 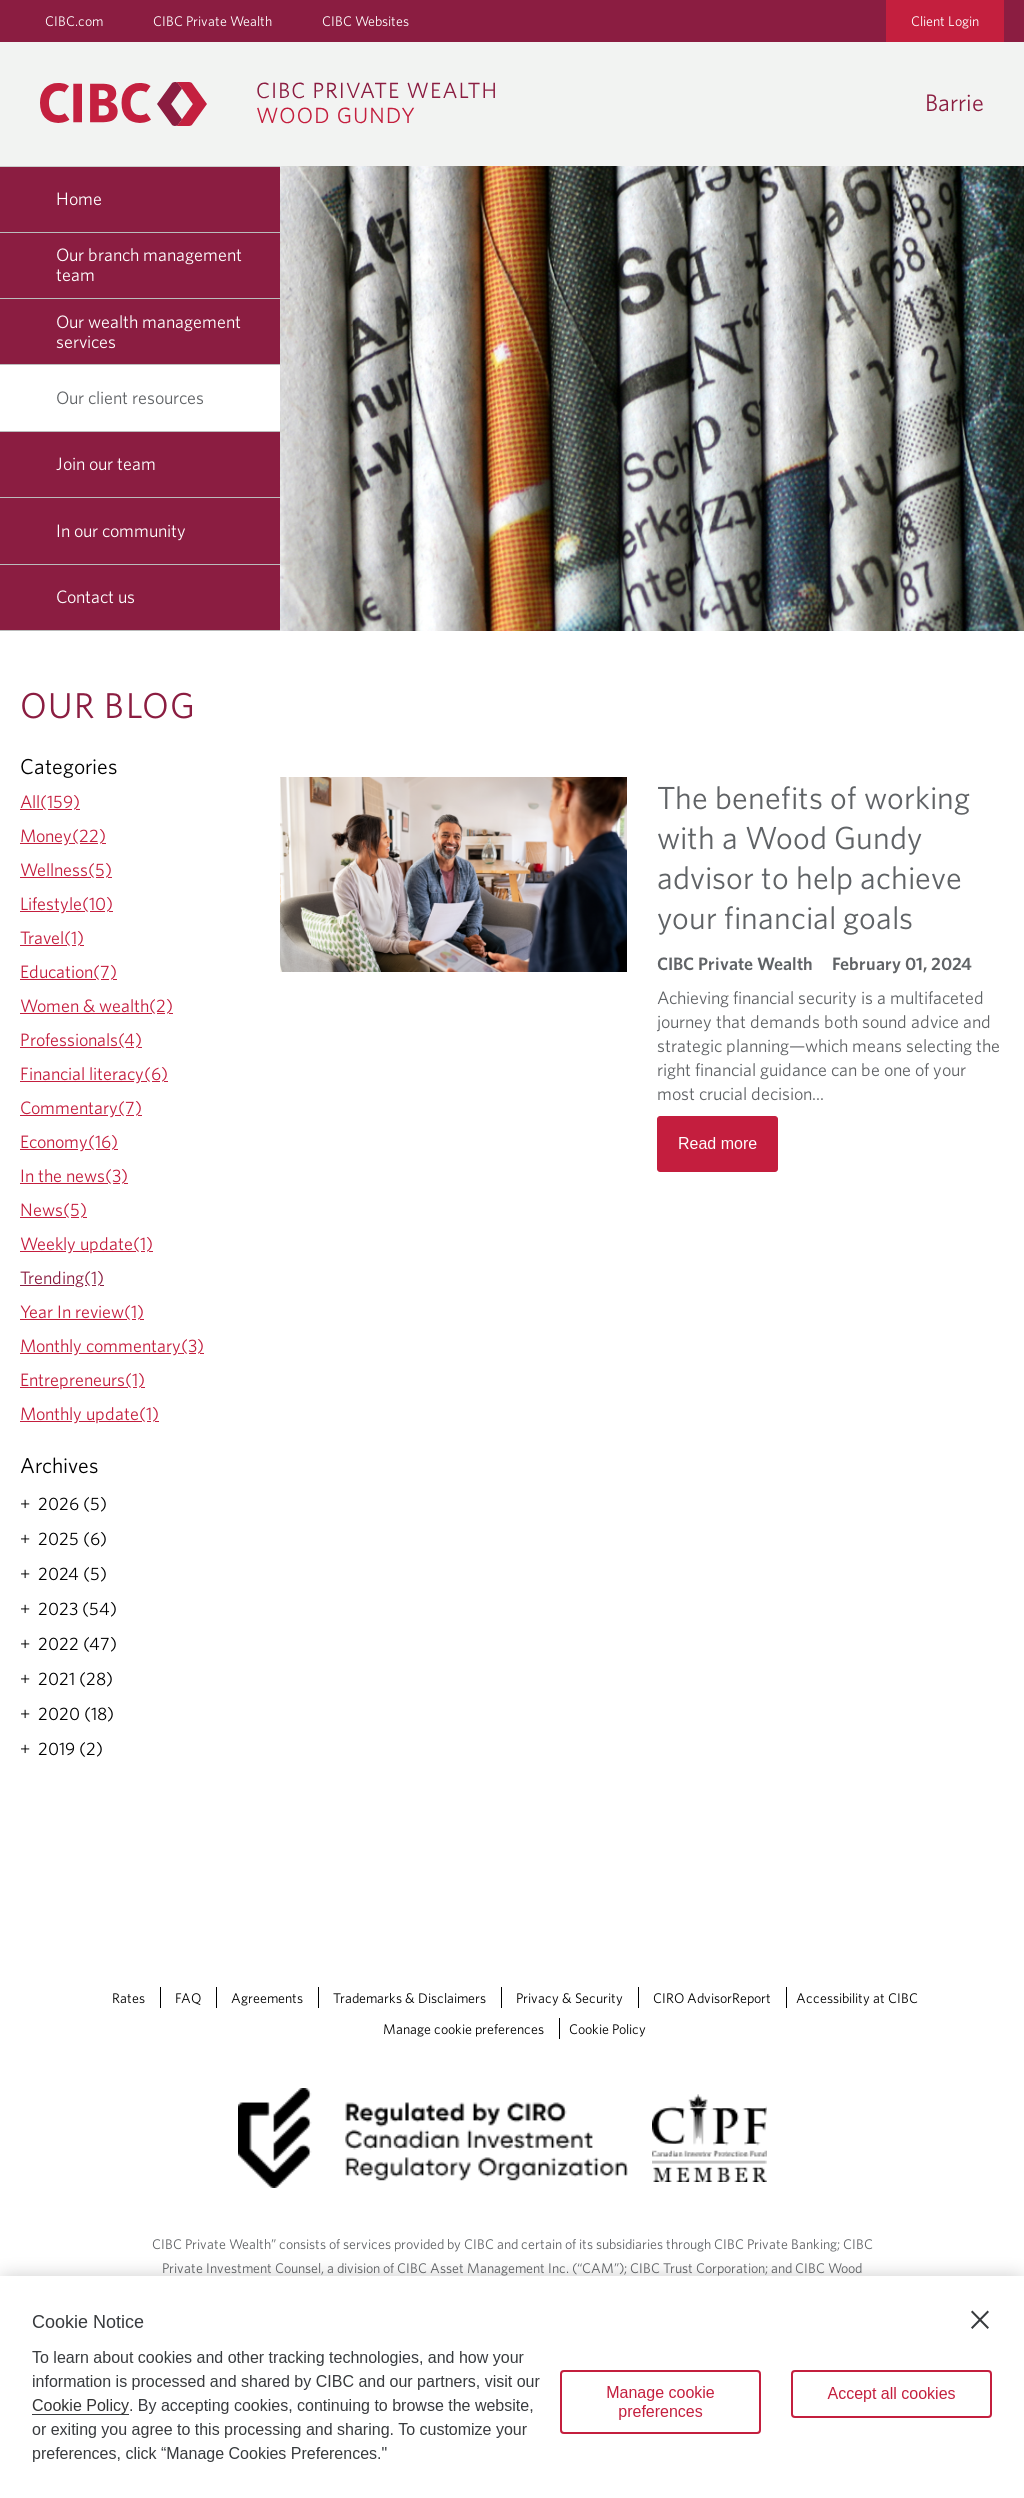 What do you see at coordinates (106, 463) in the screenshot?
I see `Join our team` at bounding box center [106, 463].